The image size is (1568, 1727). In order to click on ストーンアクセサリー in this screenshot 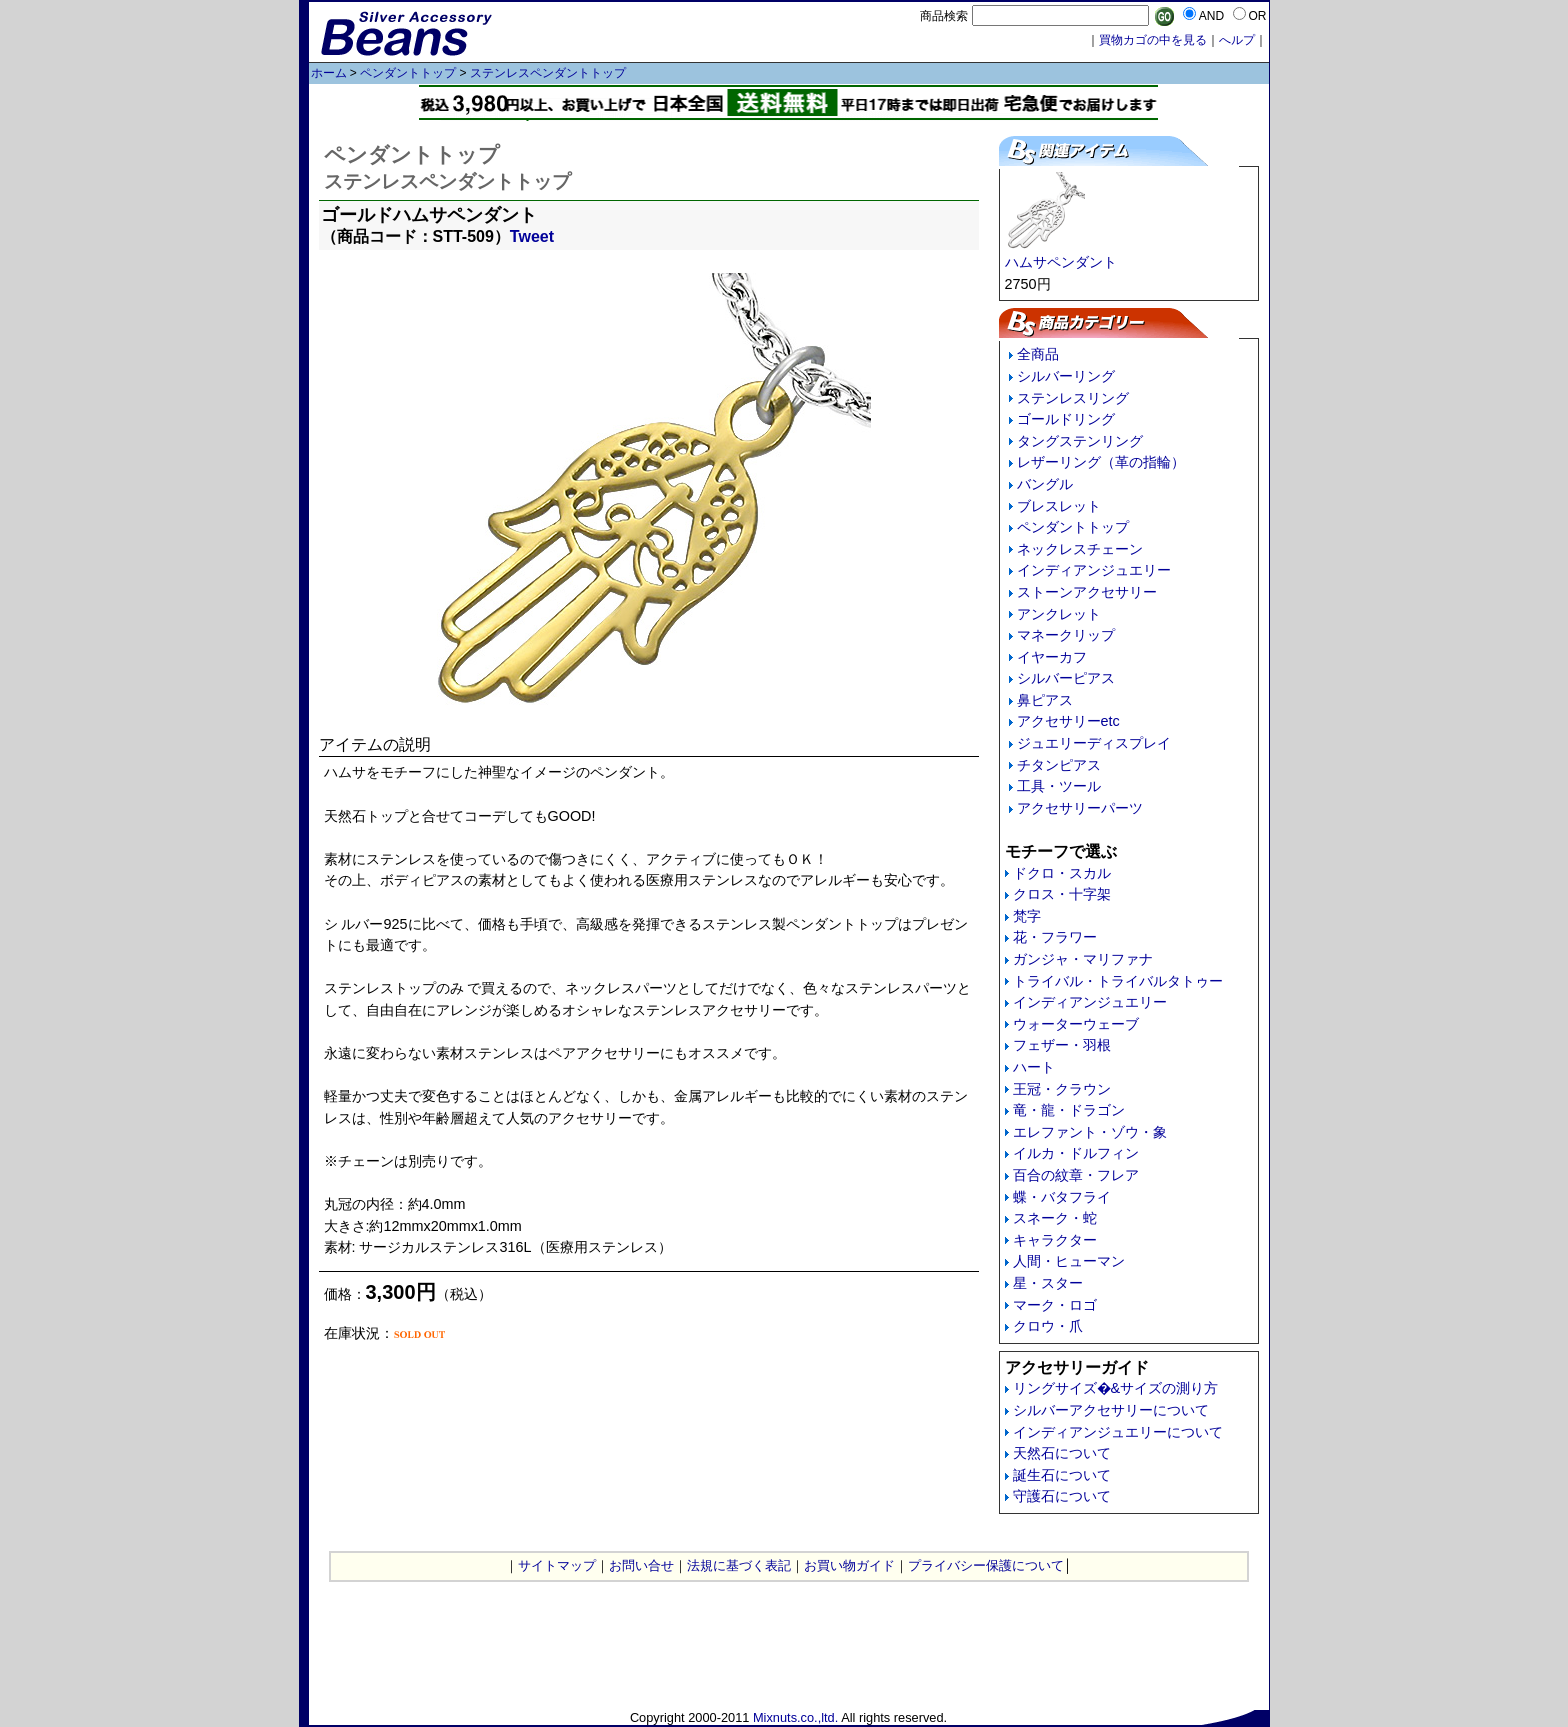, I will do `click(1087, 592)`.